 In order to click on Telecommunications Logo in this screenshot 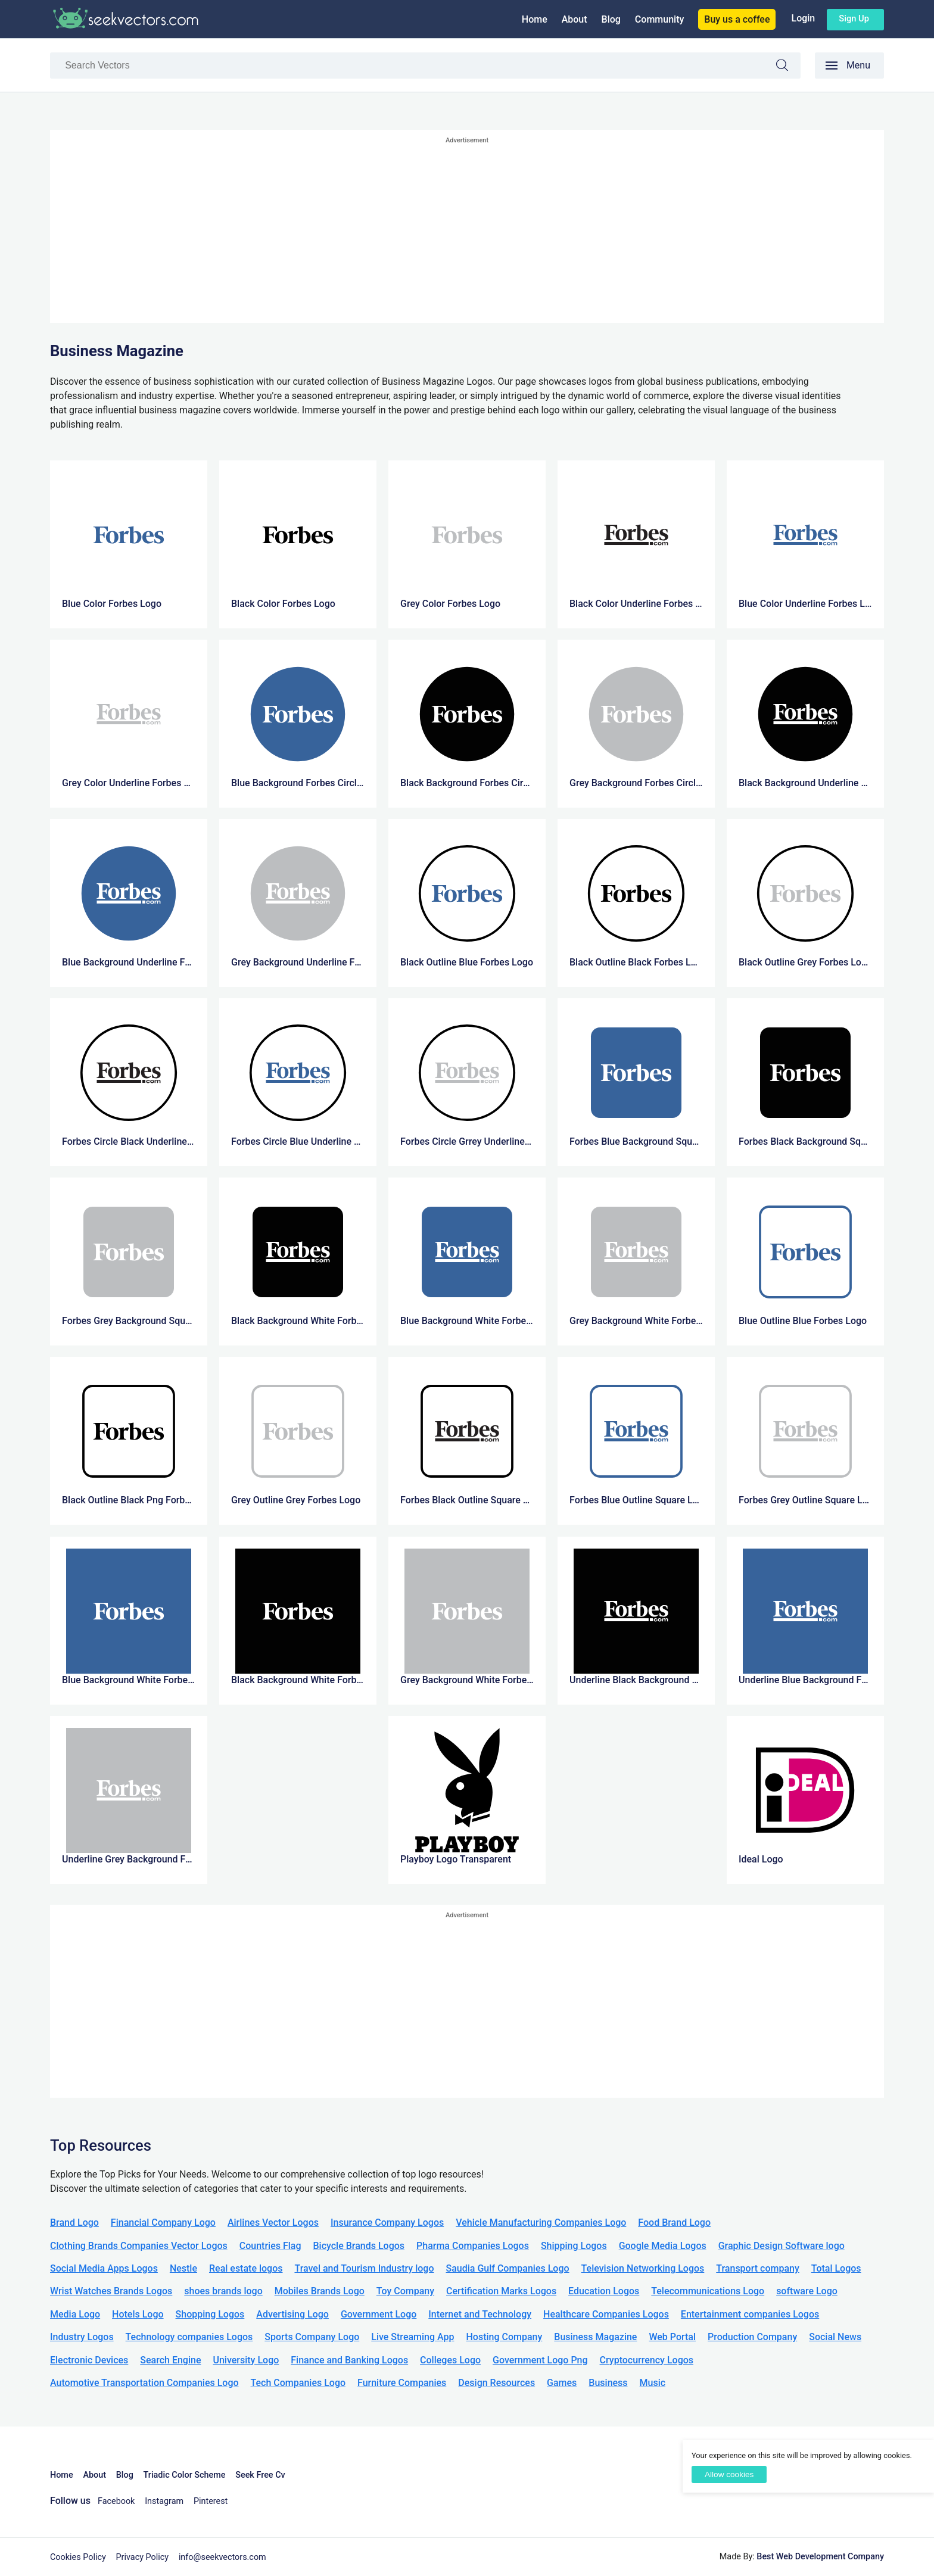, I will do `click(707, 2291)`.